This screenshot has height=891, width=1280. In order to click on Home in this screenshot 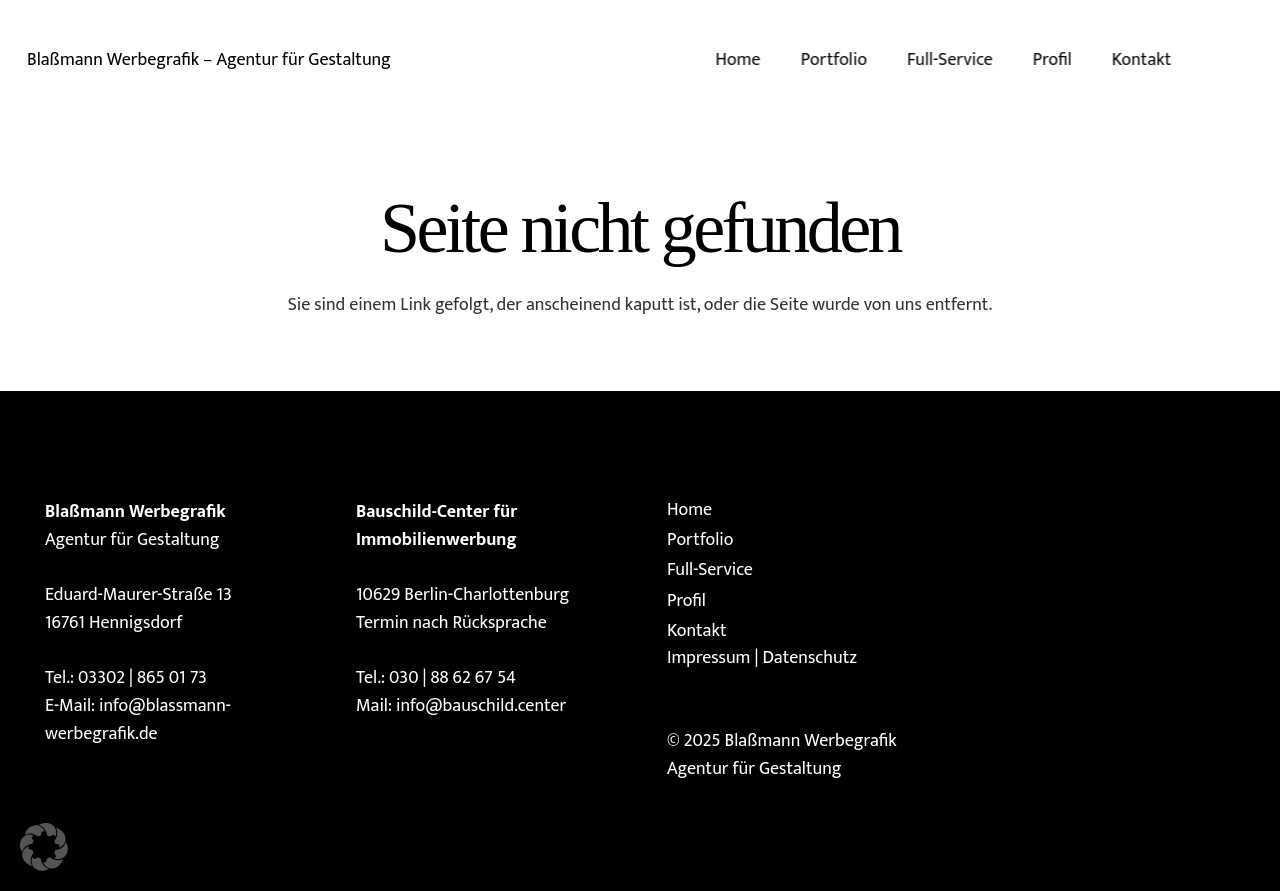, I will do `click(689, 510)`.